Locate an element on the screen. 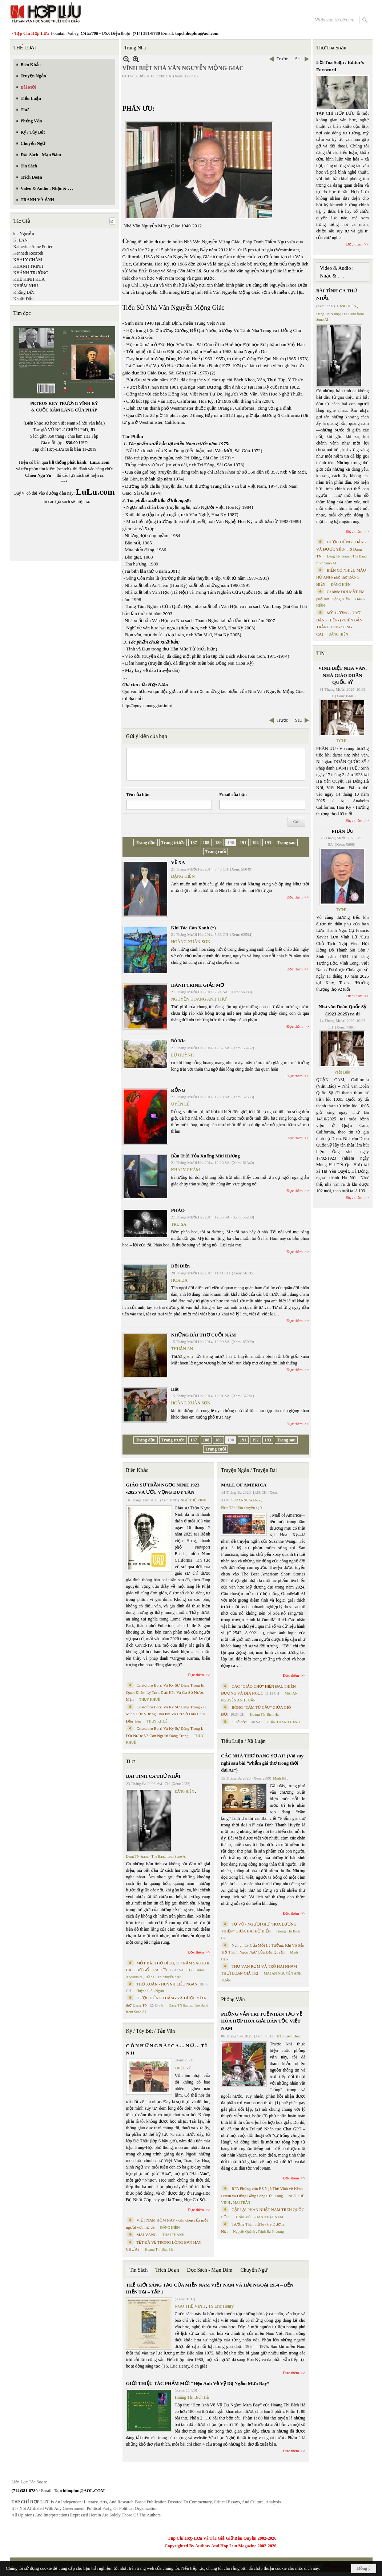  Cristoforo Borri Và Ký Sự Đàng Trong - II. Minh Đức Vương Thái Phi Và Cơ Sở Đạo Chúa Đầu Tiên is located at coordinates (166, 1714).